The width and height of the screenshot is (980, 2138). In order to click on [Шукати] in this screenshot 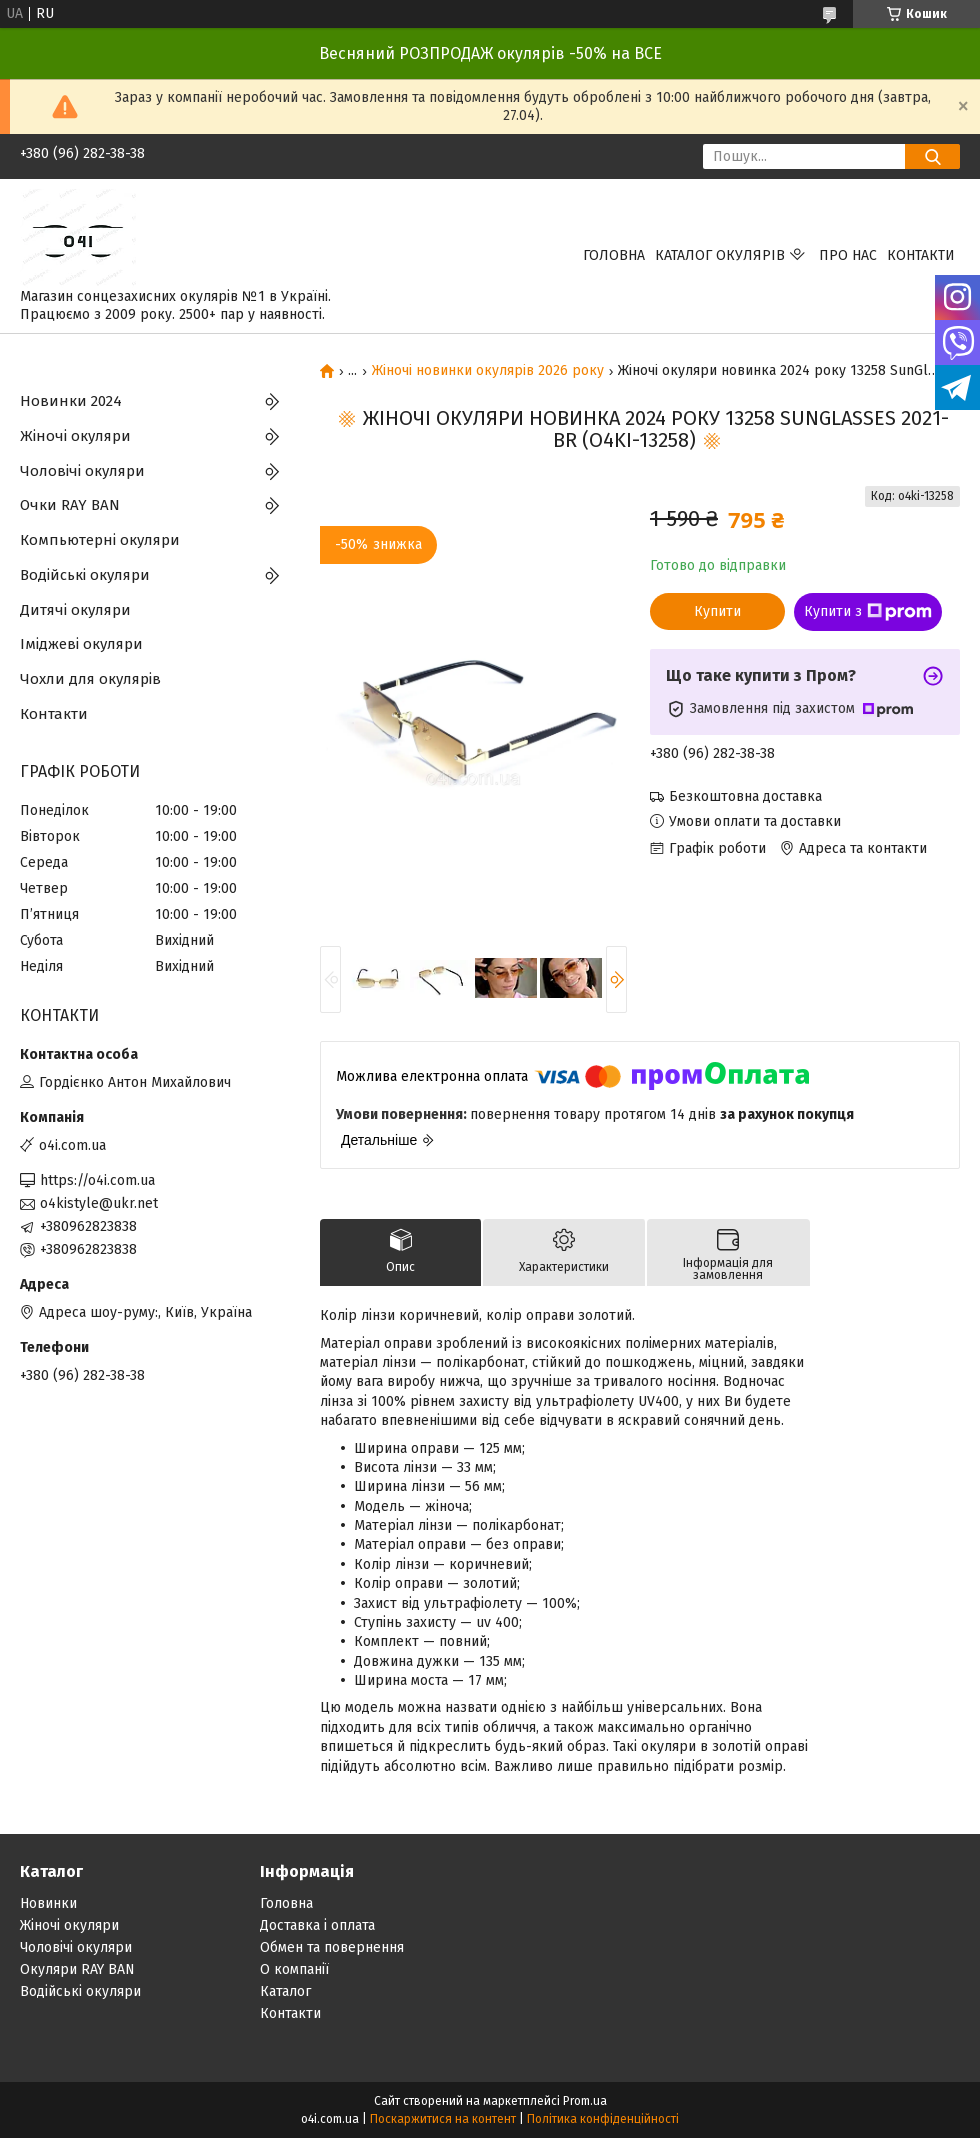, I will do `click(932, 156)`.